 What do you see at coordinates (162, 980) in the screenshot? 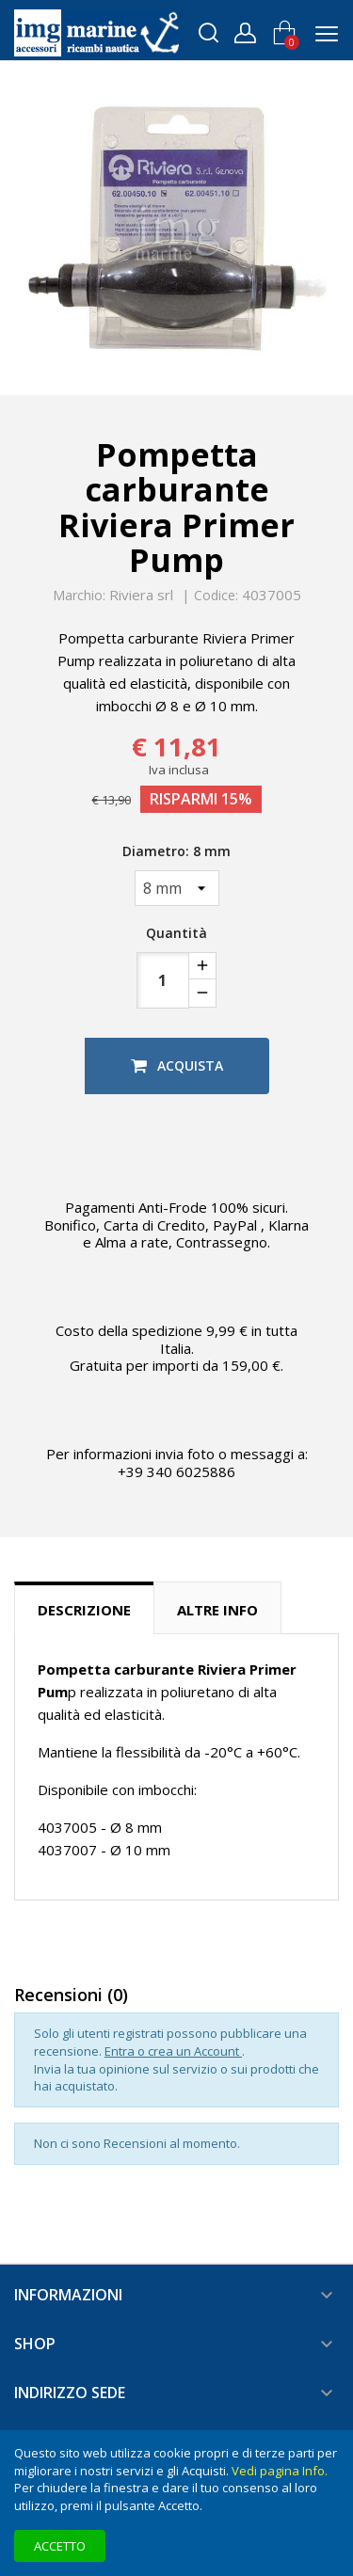
I see `[Quantità]` at bounding box center [162, 980].